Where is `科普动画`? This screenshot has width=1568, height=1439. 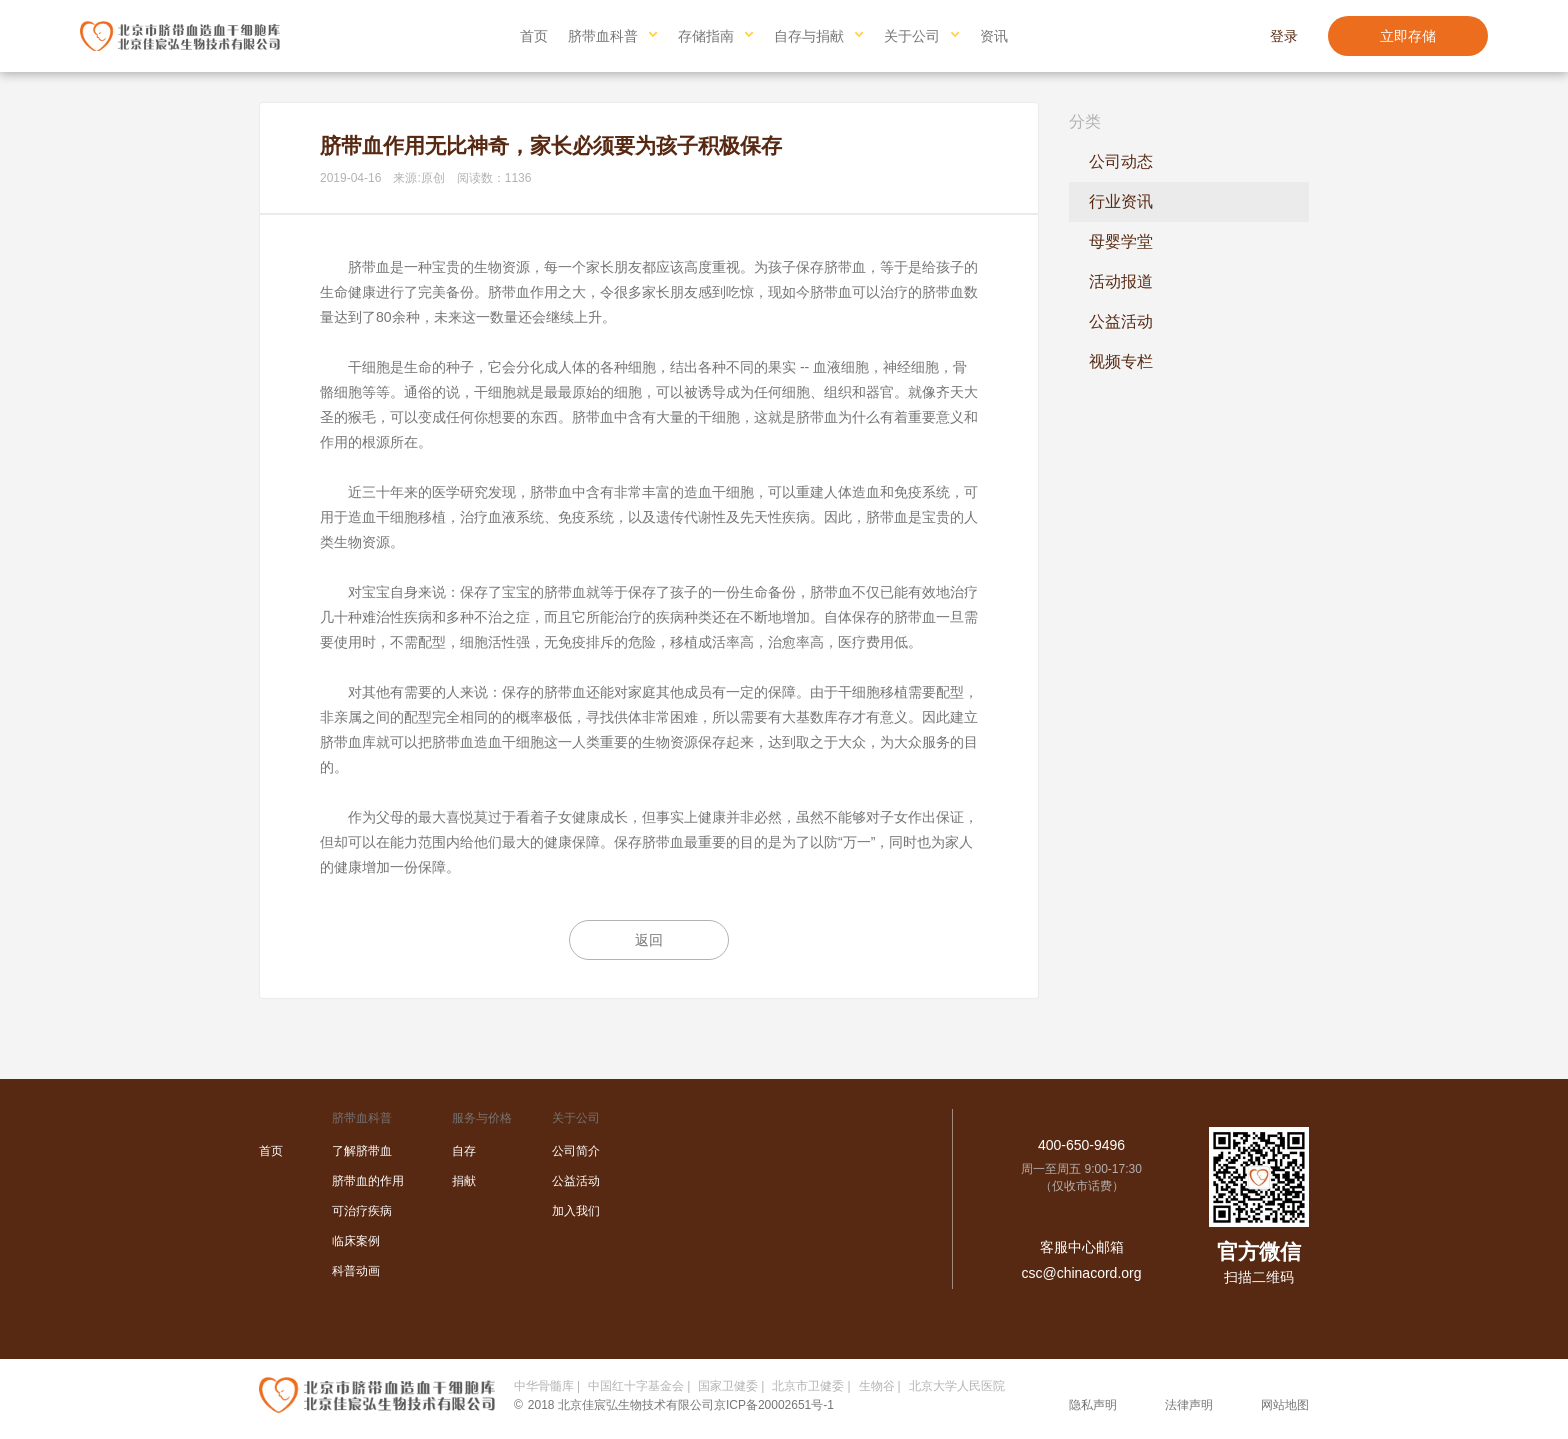 科普动画 is located at coordinates (356, 1271).